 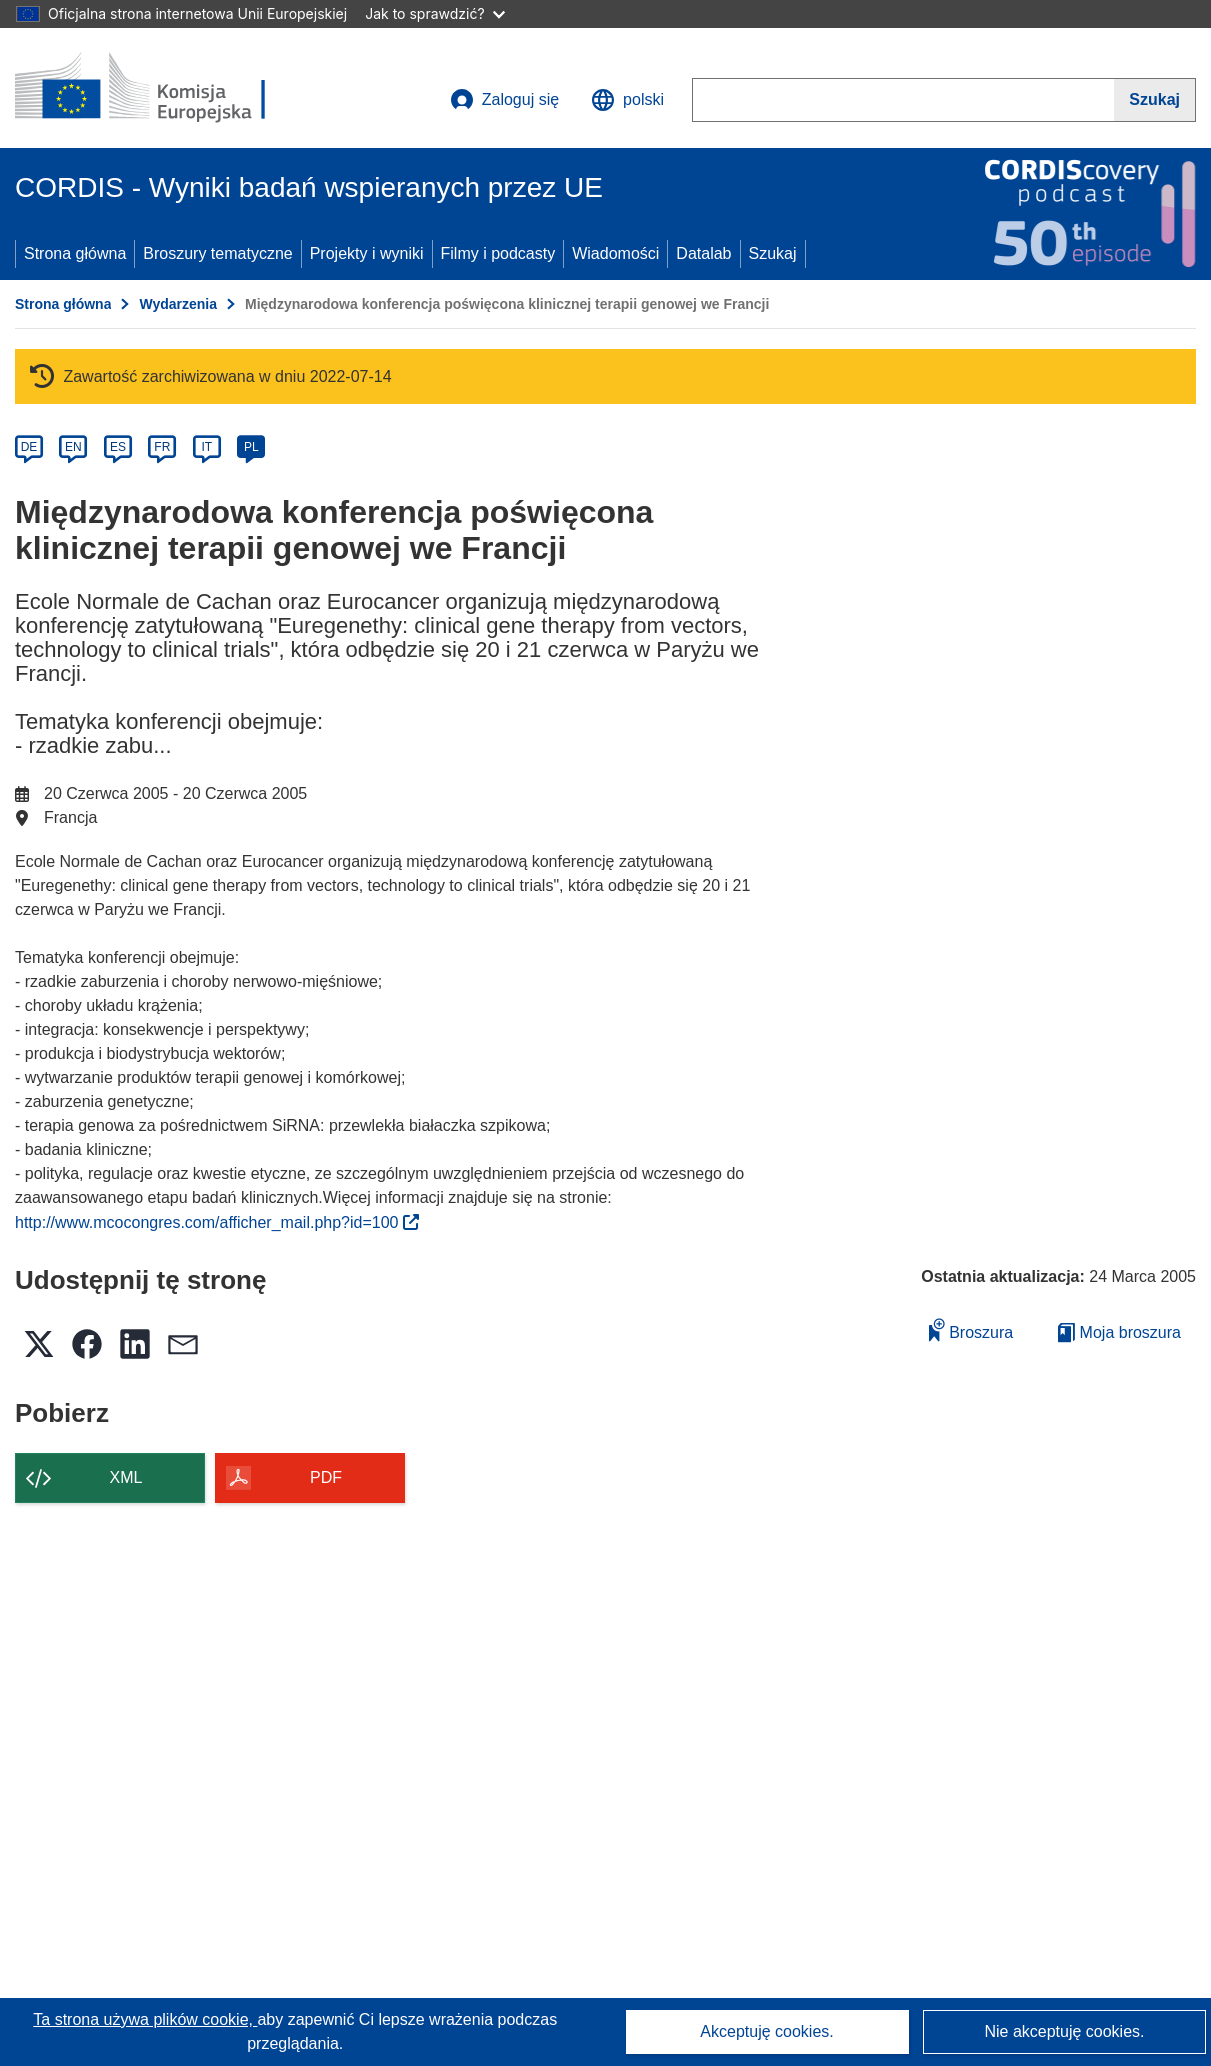 I want to click on Wydarzenia, so click(x=178, y=304).